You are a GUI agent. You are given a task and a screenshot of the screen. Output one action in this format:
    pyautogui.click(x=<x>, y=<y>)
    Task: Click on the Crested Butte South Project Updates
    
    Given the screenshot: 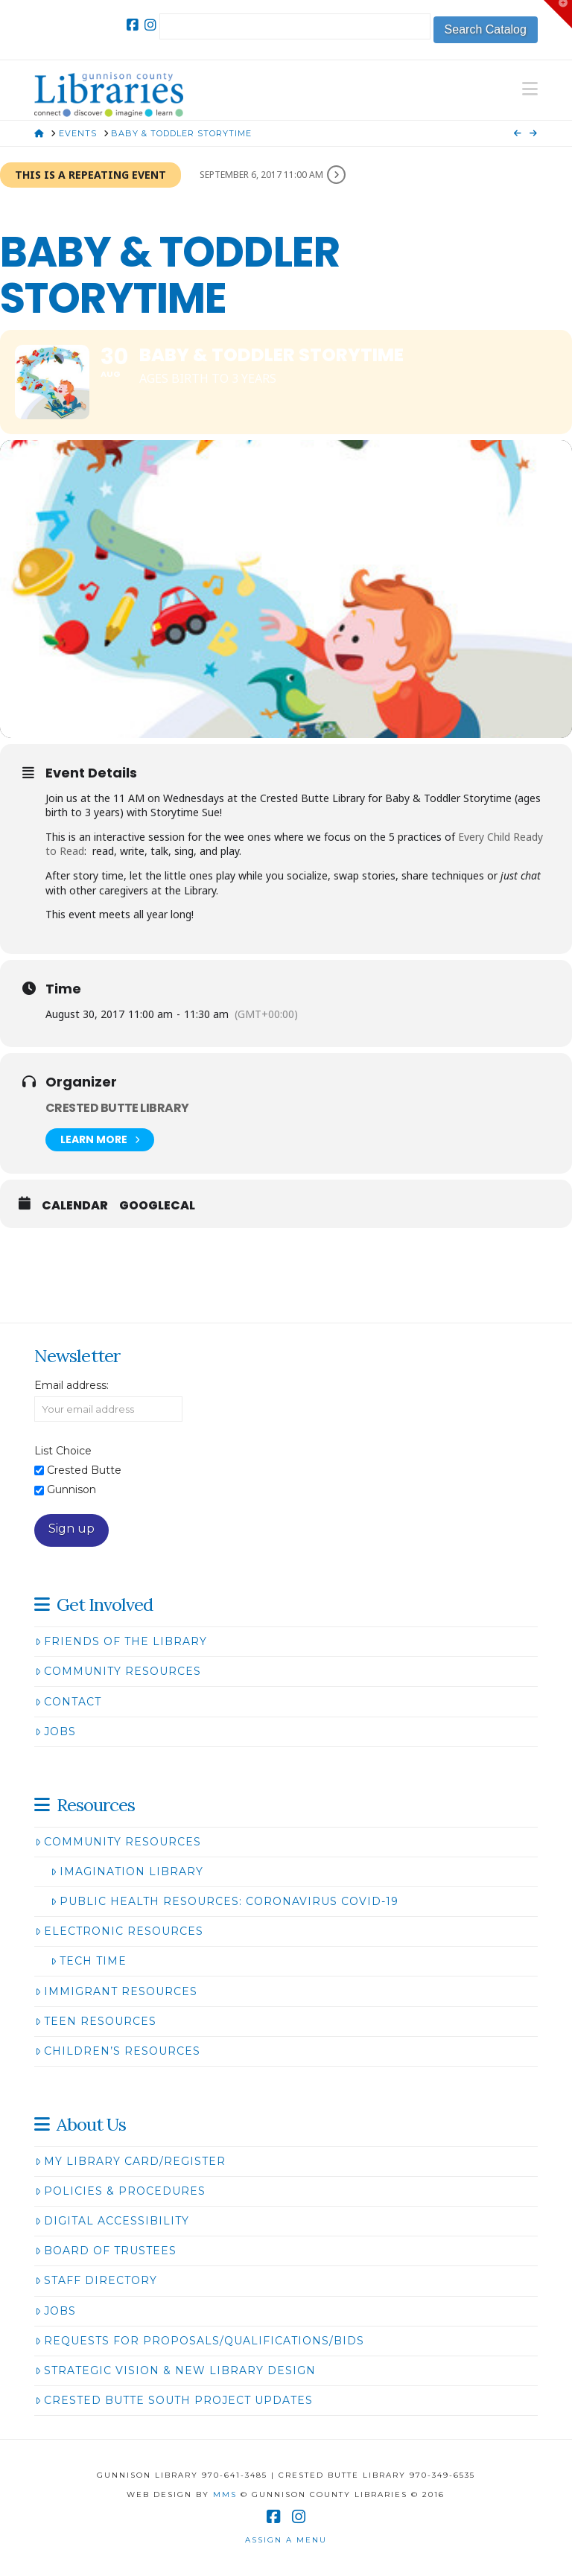 What is the action you would take?
    pyautogui.click(x=174, y=2400)
    